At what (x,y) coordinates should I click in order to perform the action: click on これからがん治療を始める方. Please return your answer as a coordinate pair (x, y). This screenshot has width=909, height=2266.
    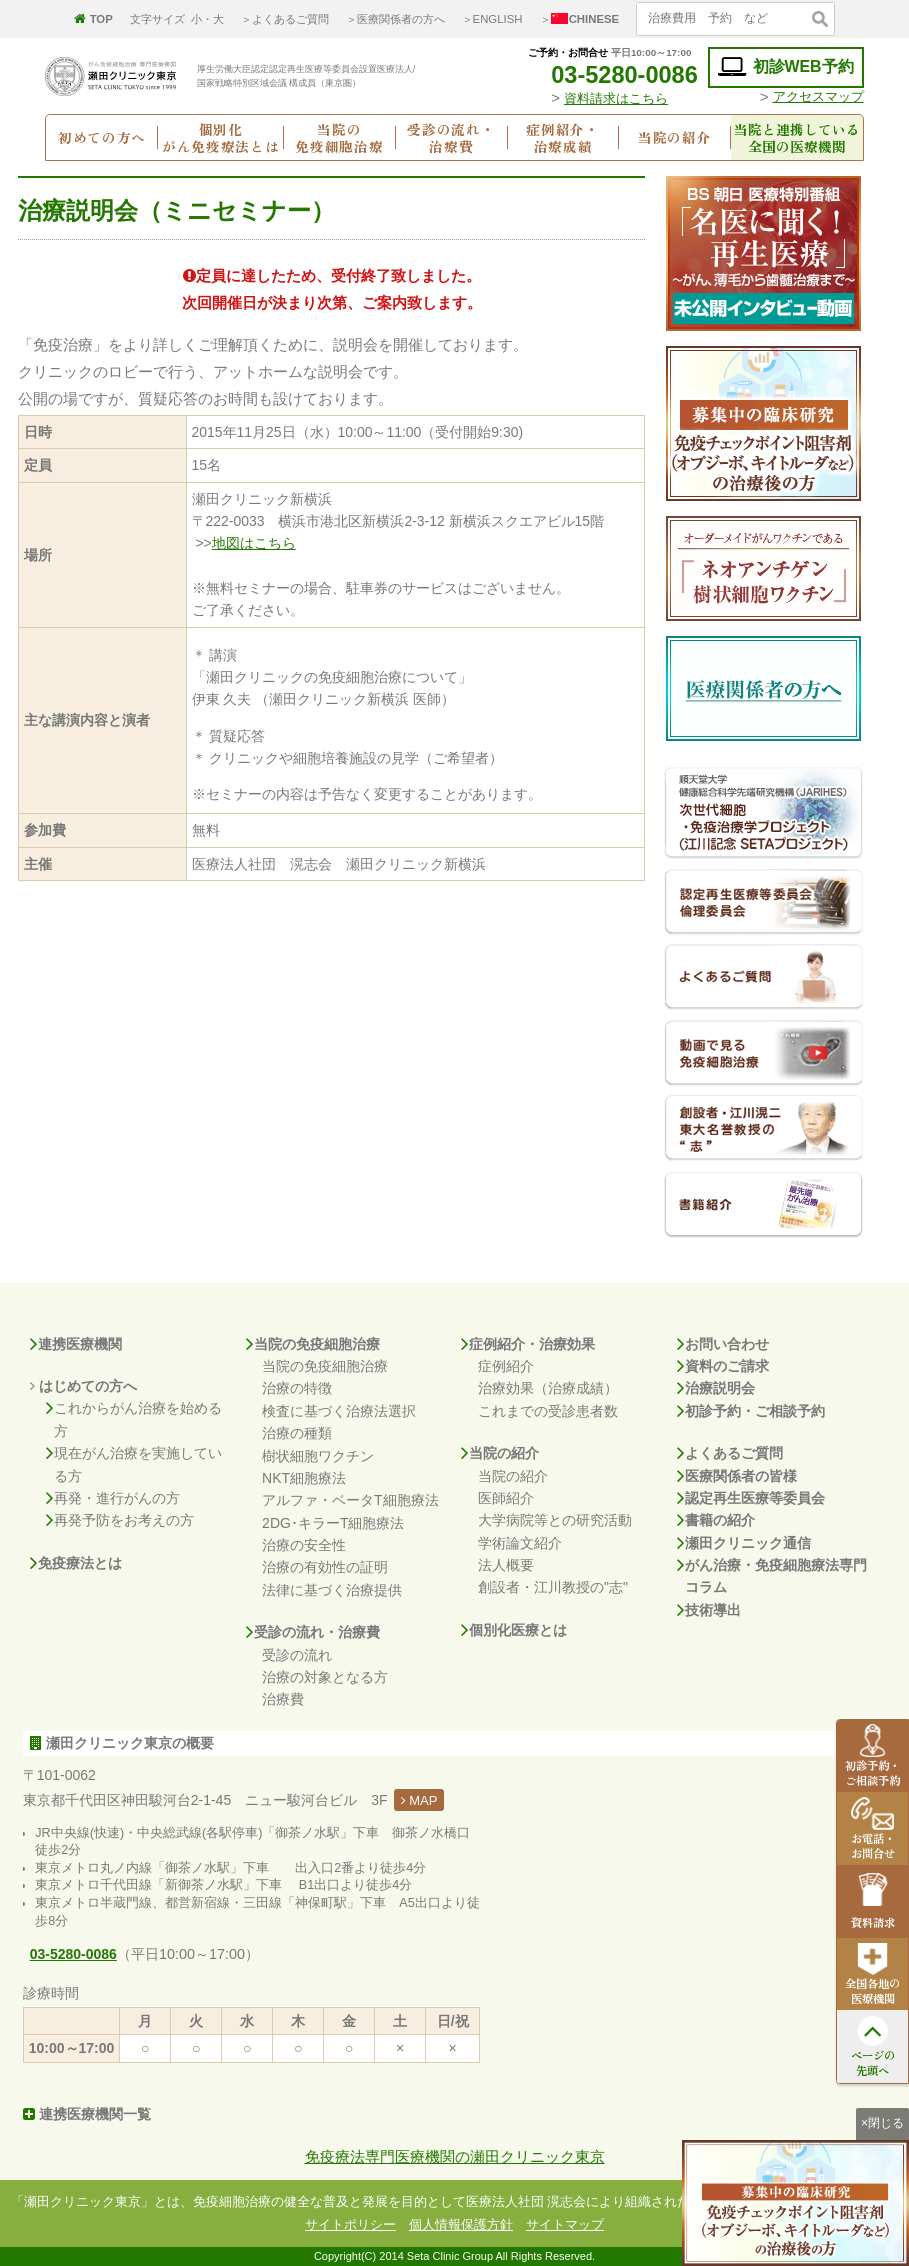
    Looking at the image, I should click on (134, 1419).